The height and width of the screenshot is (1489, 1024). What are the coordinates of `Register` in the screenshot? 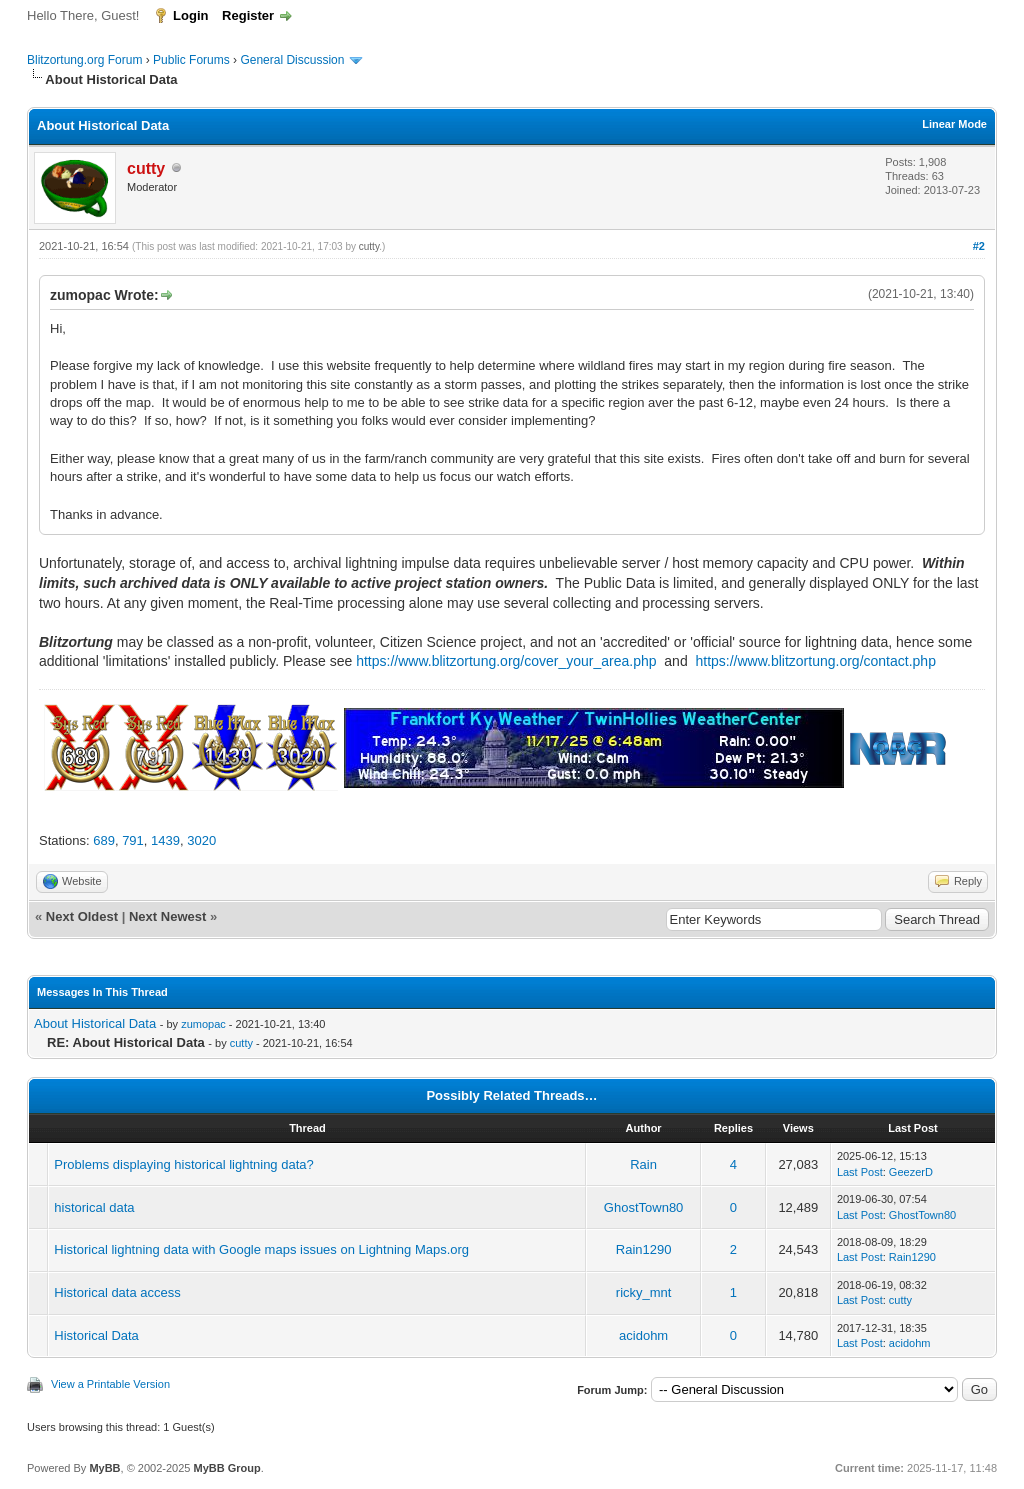 It's located at (248, 15).